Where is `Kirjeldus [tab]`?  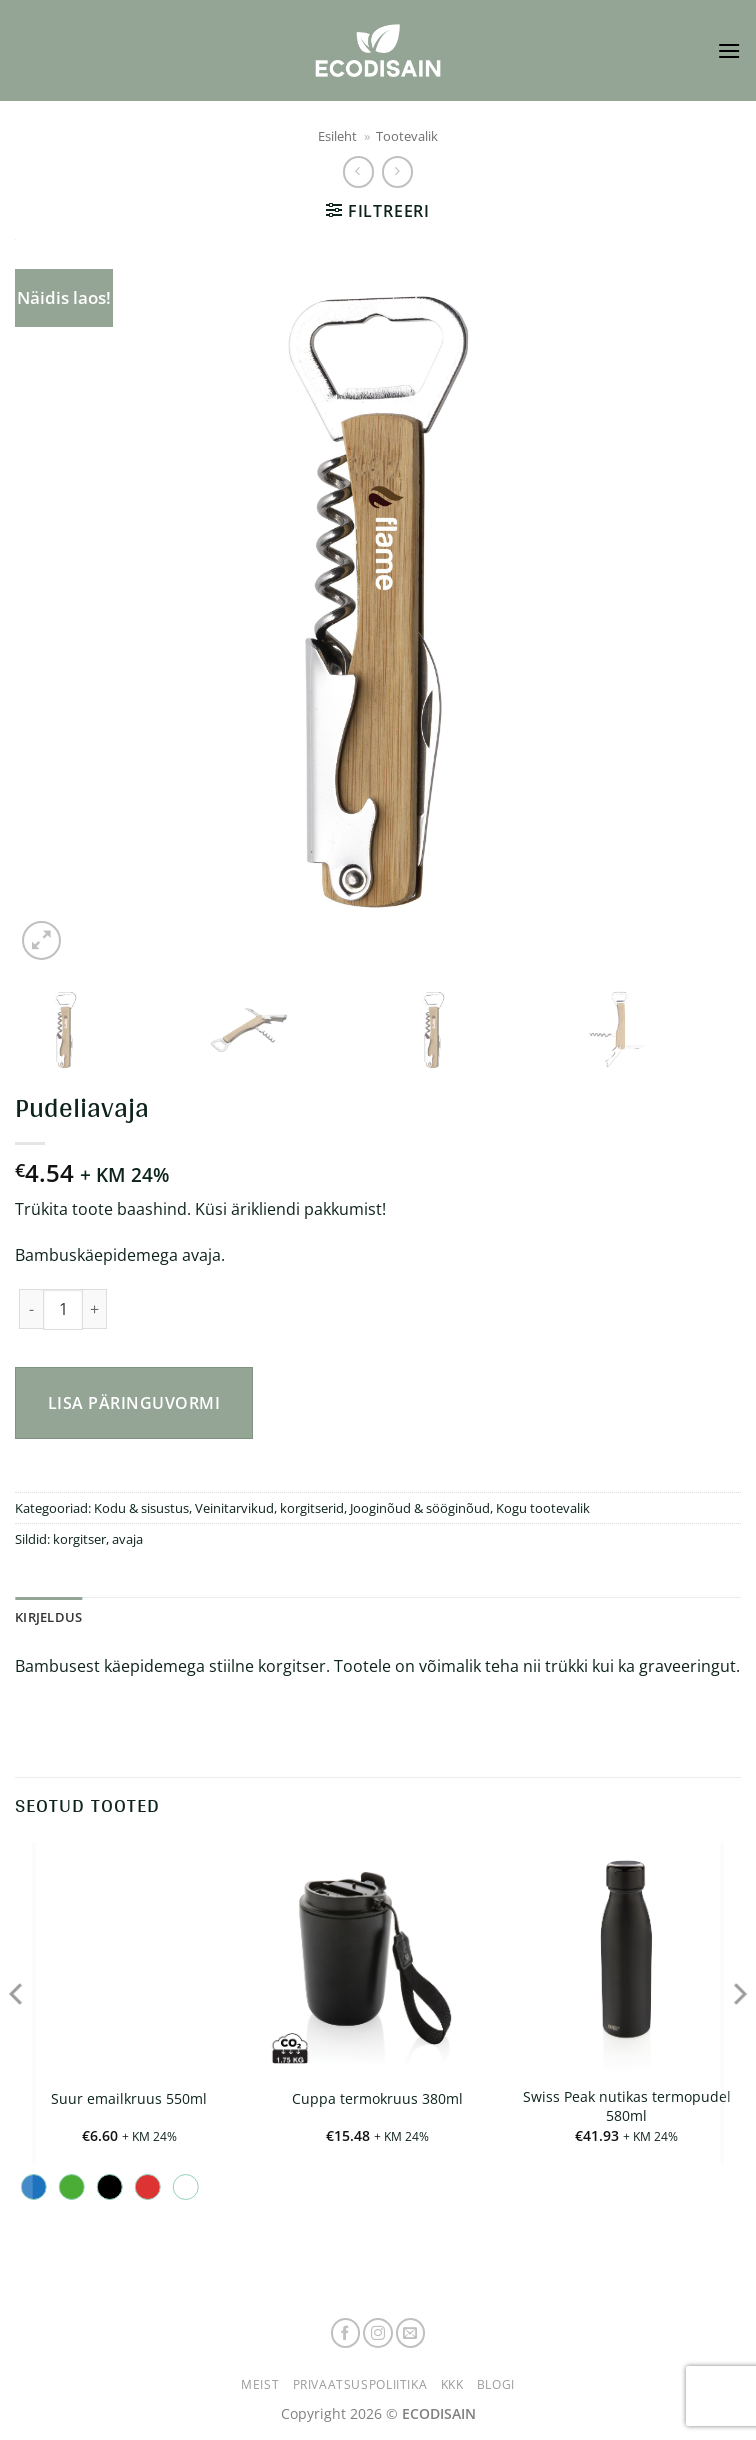
Kirjeldus [tab] is located at coordinates (48, 1617).